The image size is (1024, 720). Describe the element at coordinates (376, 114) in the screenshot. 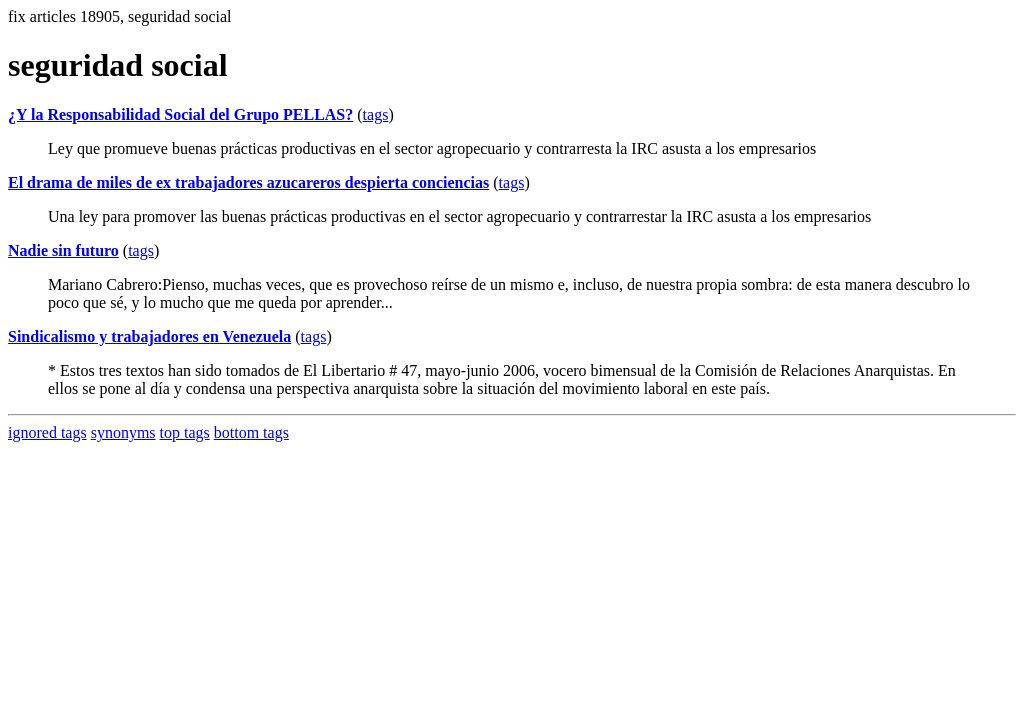

I see `tags` at that location.